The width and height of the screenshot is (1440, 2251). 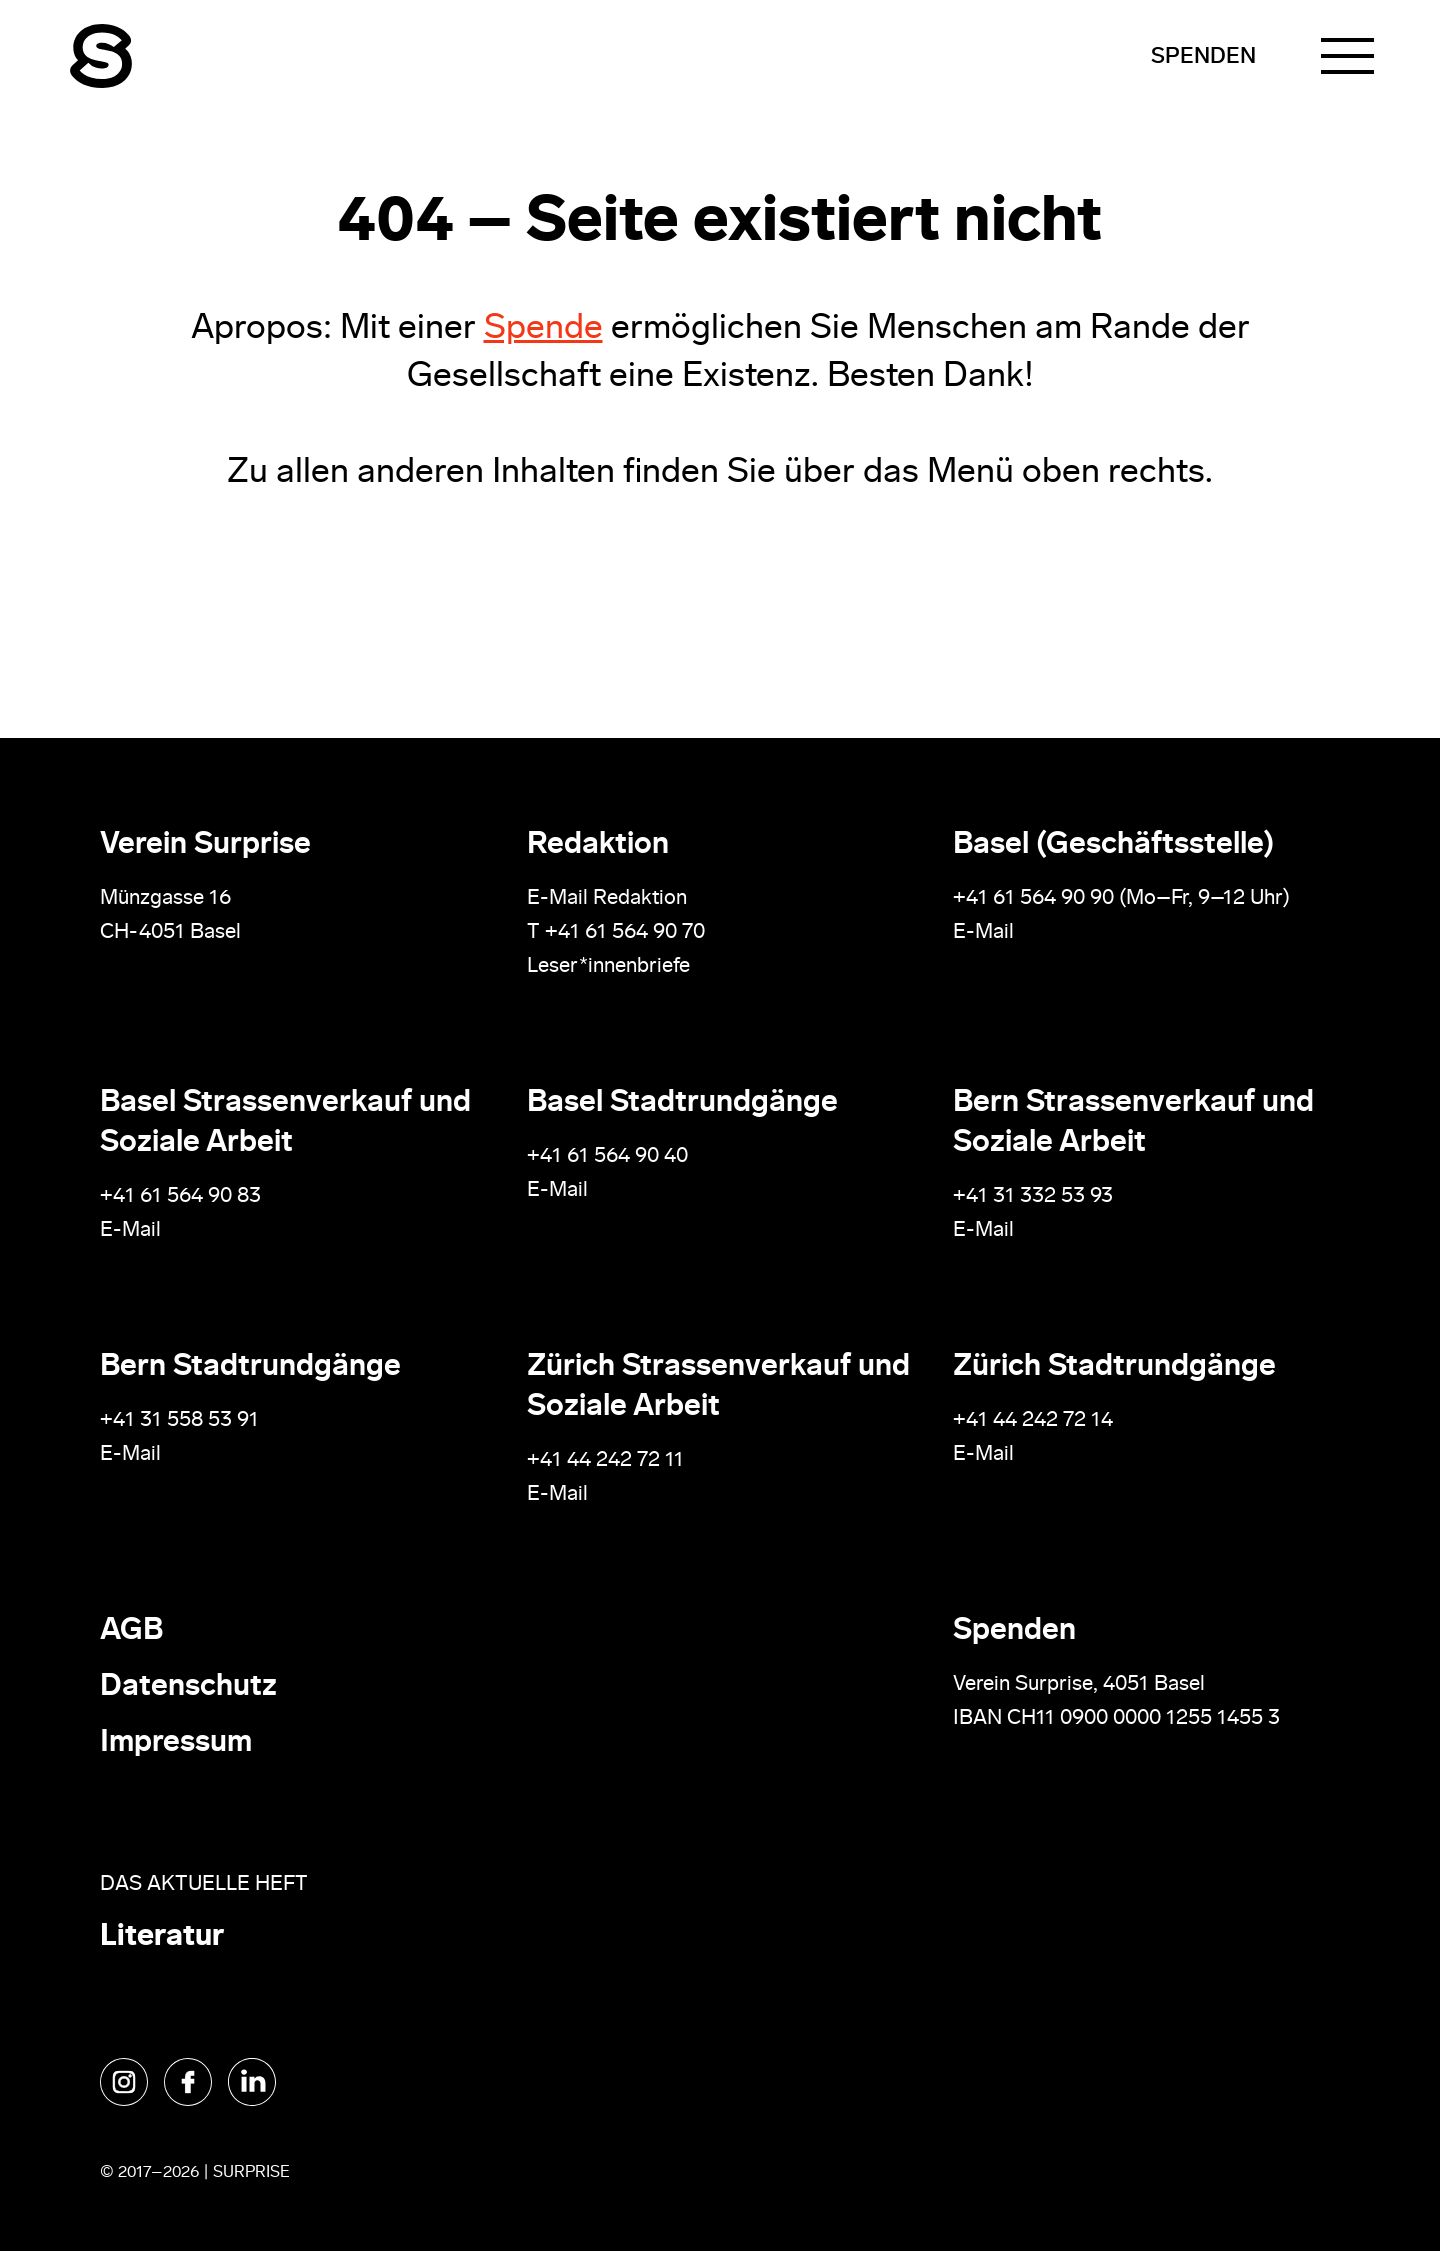 I want to click on +41 44 242 72 11, so click(x=605, y=1460).